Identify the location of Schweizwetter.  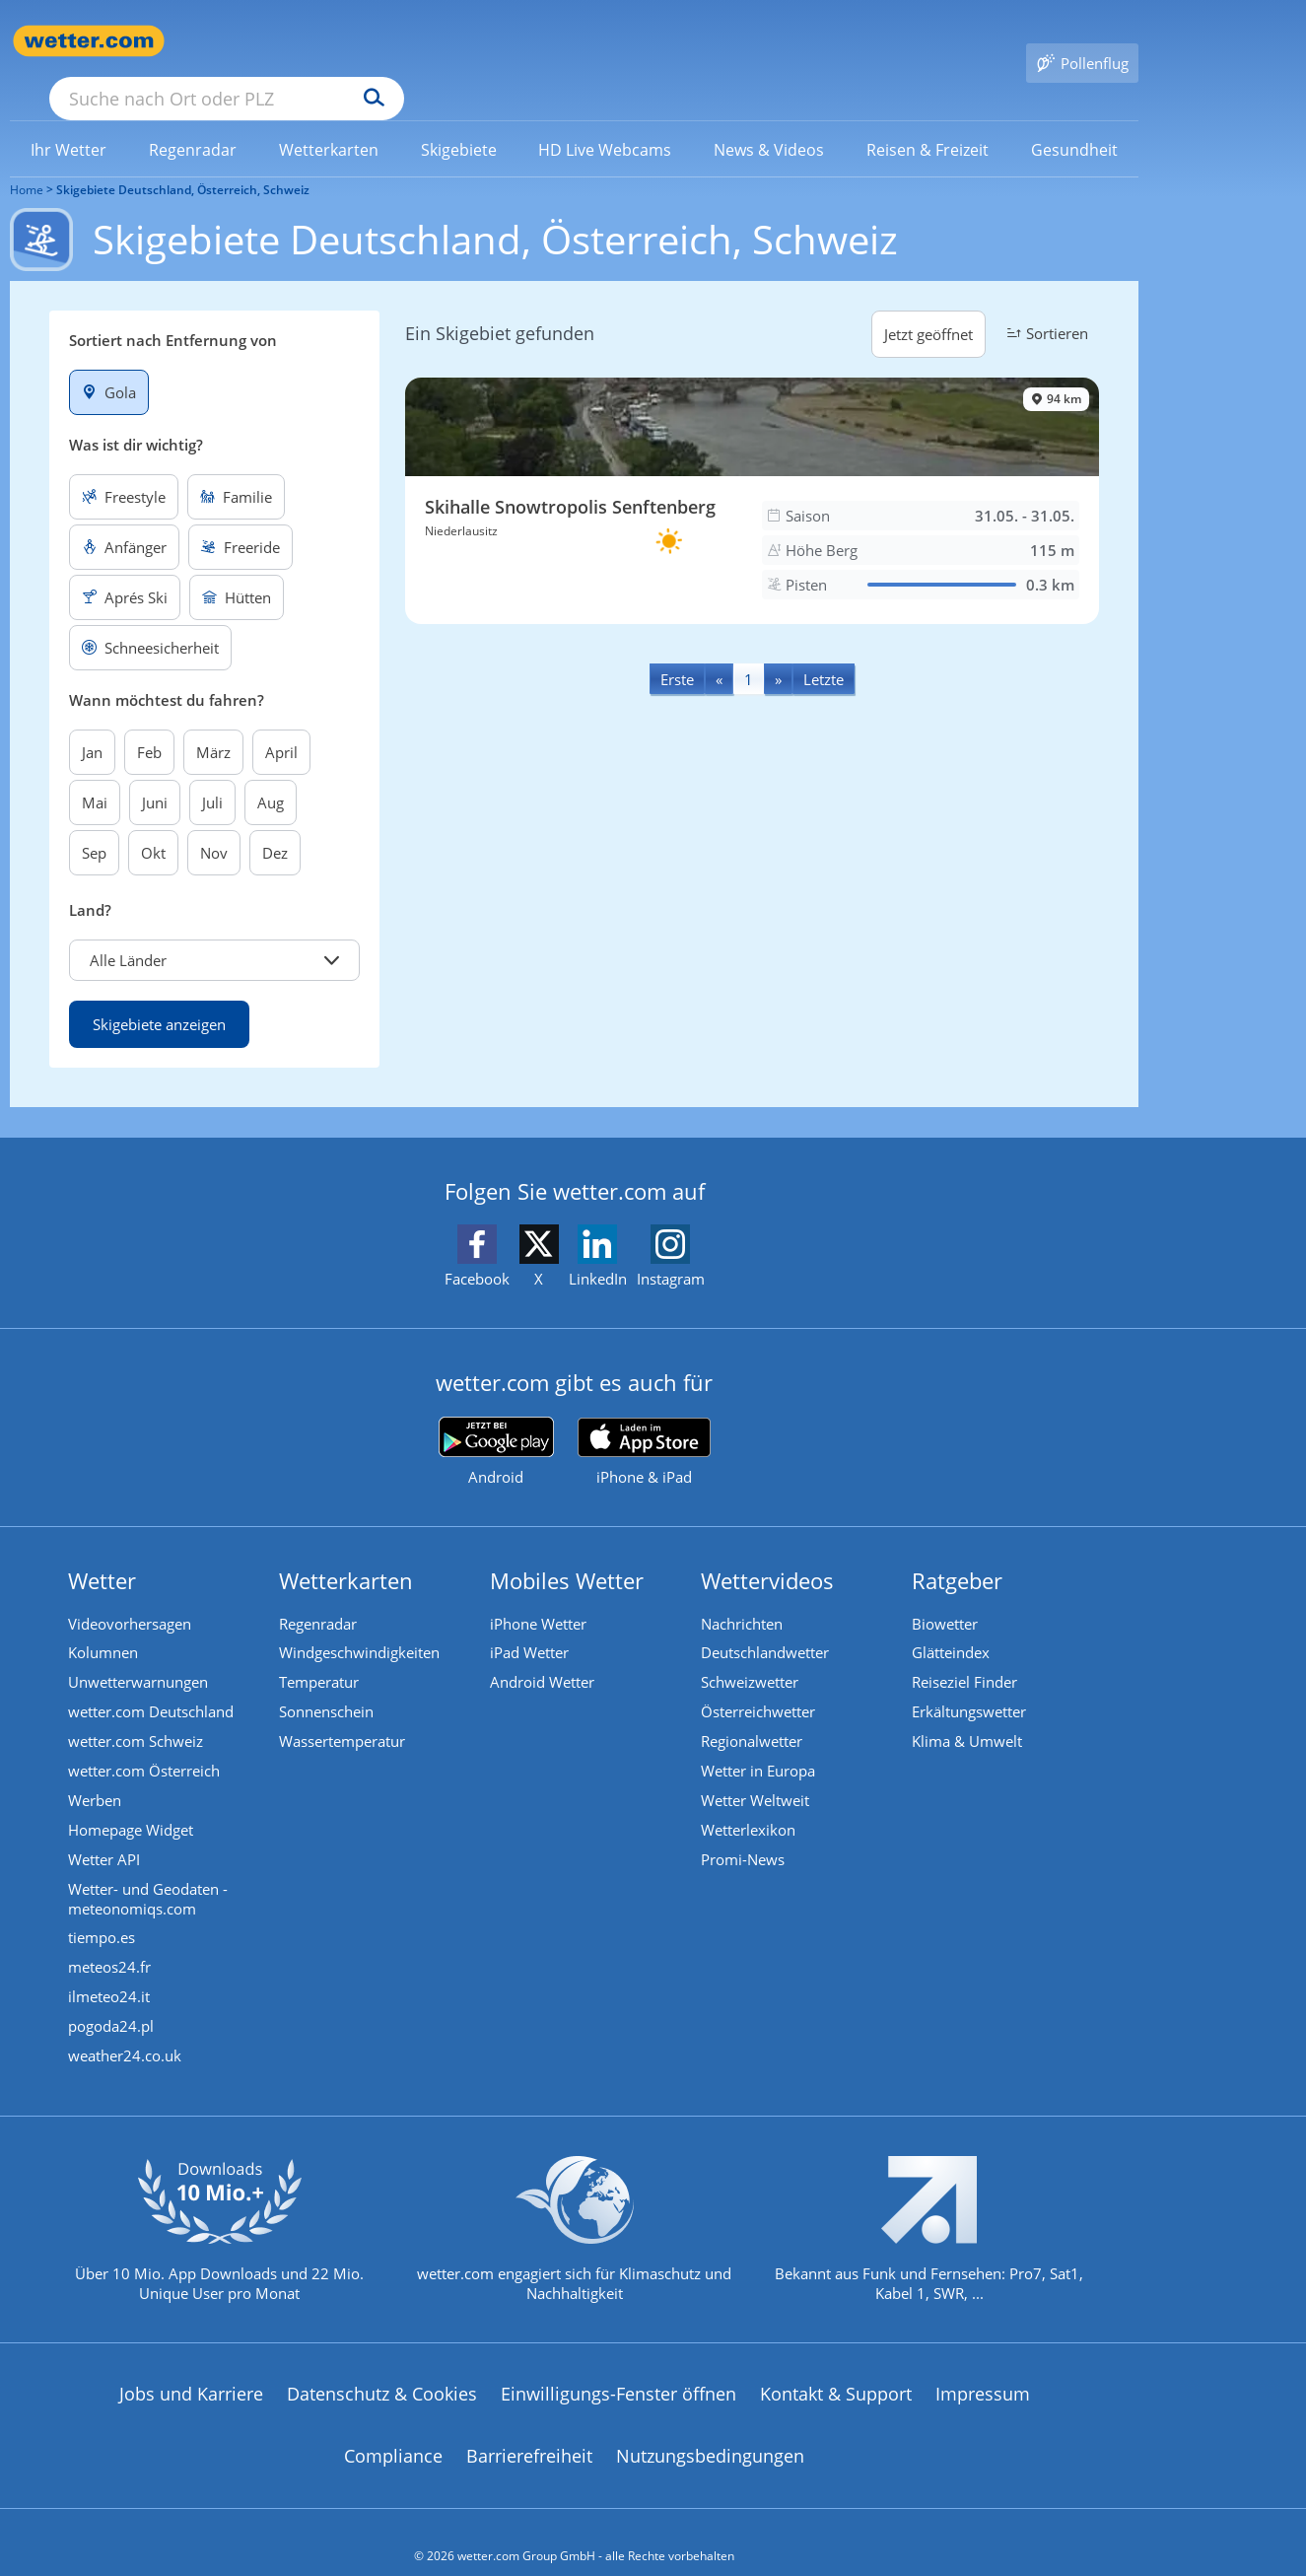
(750, 1654).